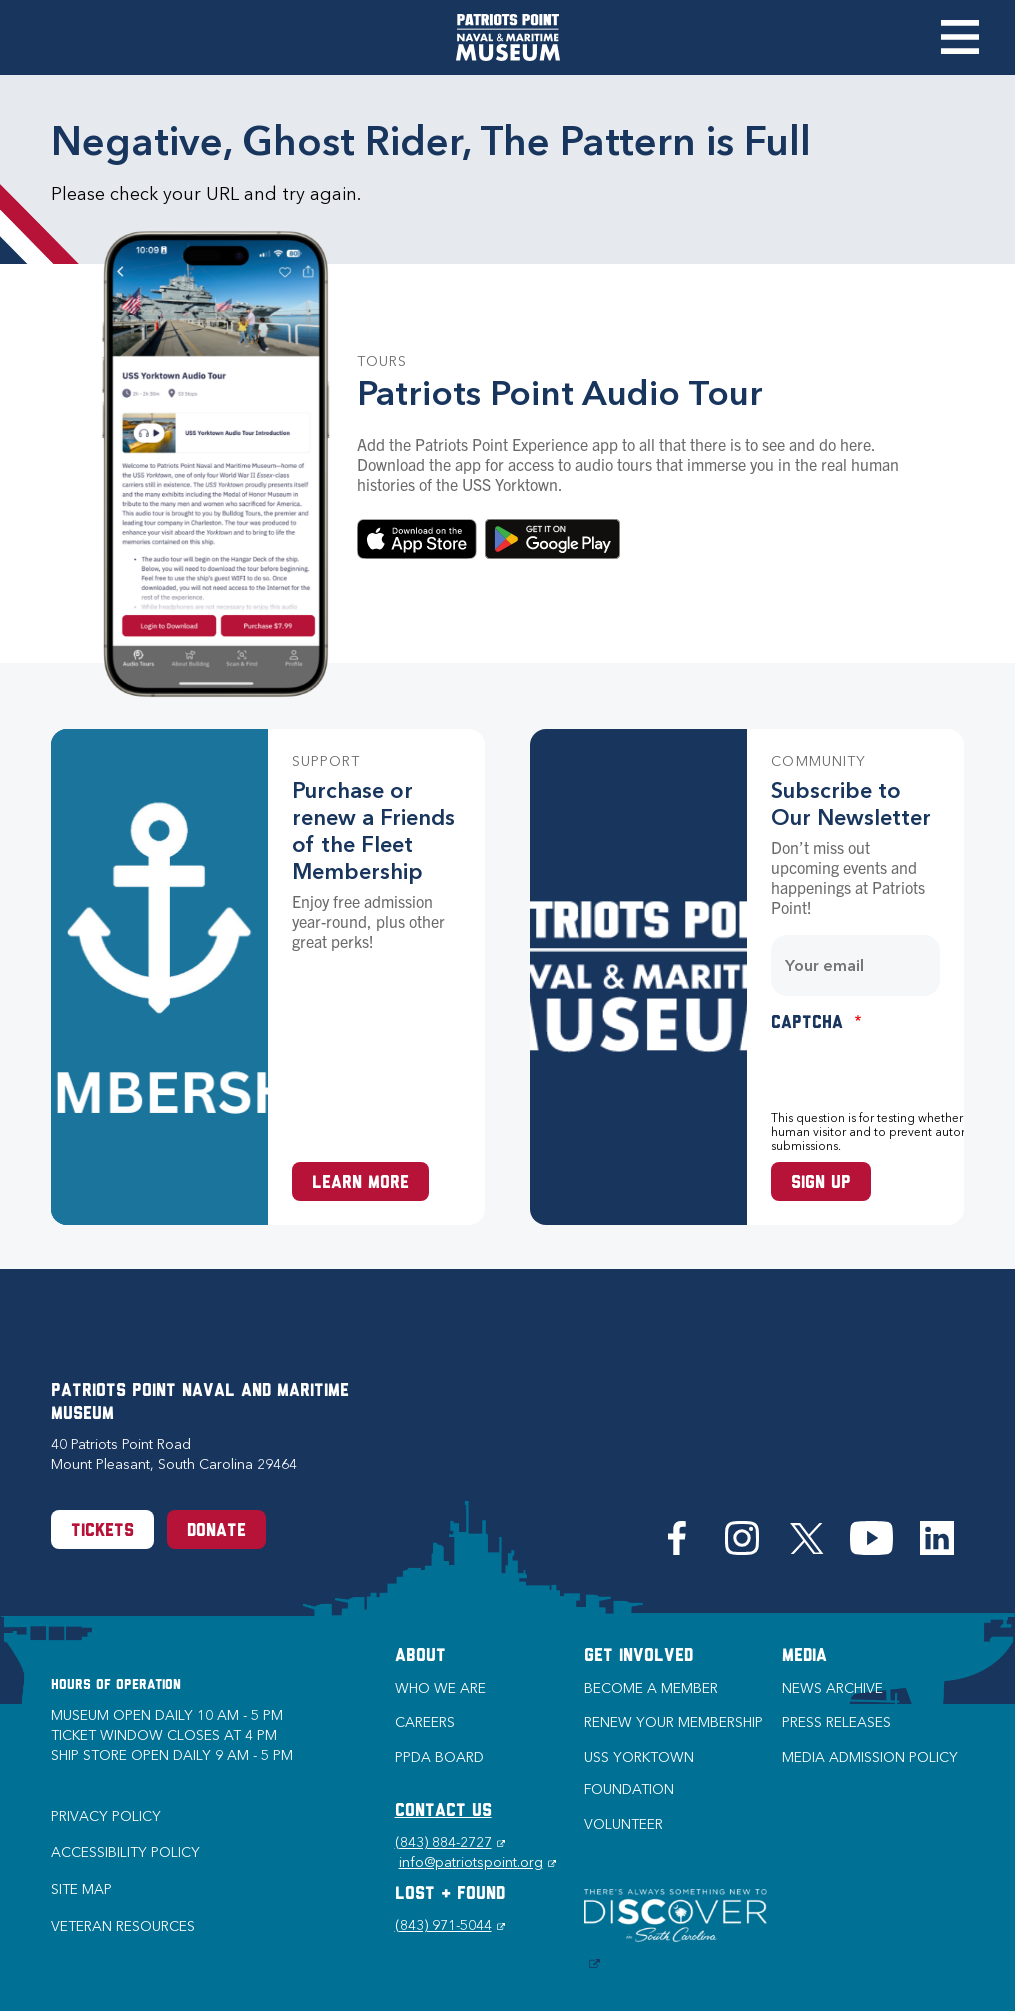  I want to click on Toggle Menu, so click(959, 37).